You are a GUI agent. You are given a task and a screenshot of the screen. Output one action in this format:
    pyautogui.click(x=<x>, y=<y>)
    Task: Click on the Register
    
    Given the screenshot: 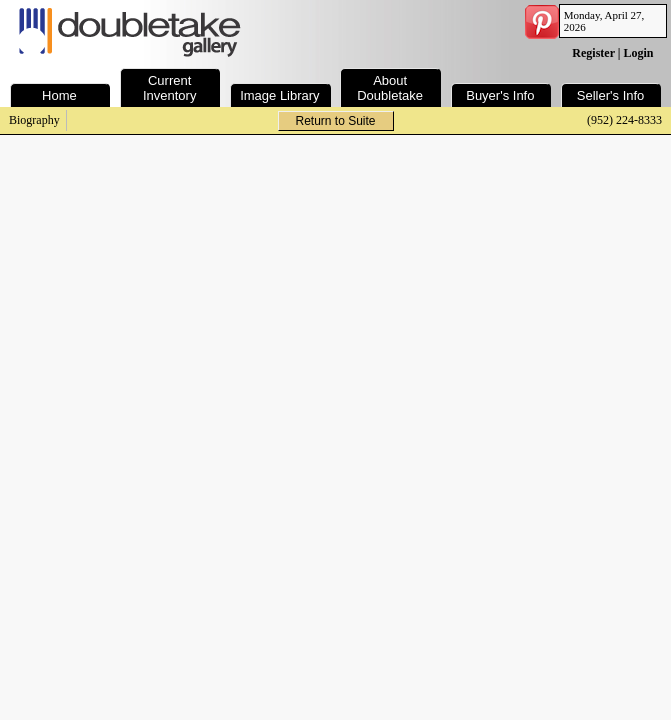 What is the action you would take?
    pyautogui.click(x=593, y=53)
    